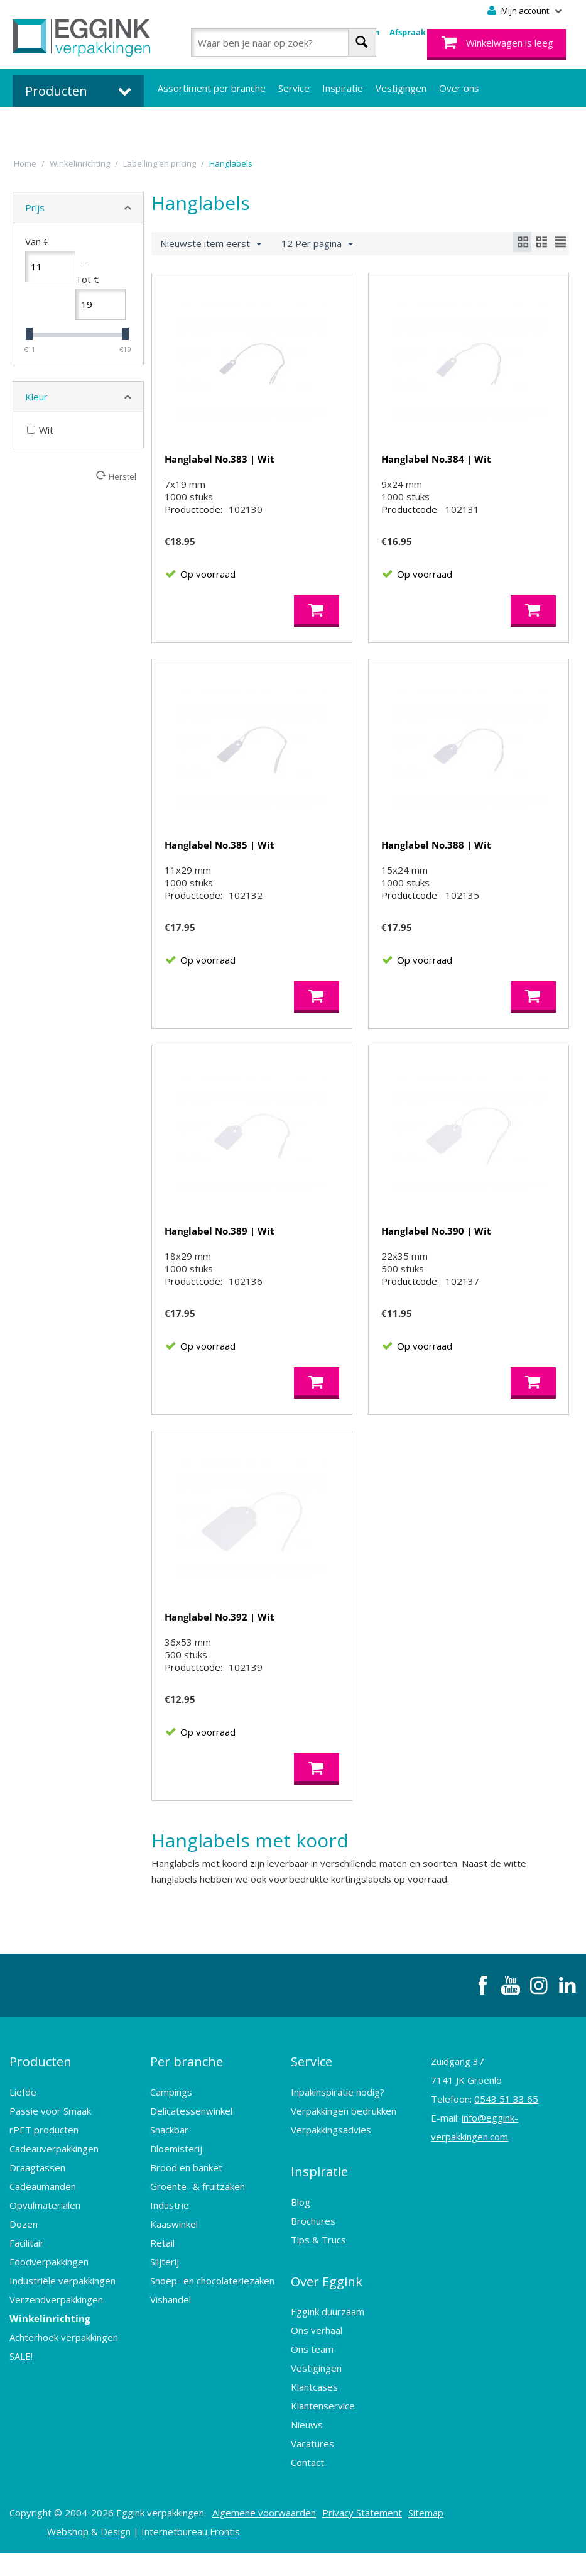 The image size is (586, 2576). Describe the element at coordinates (186, 2107) in the screenshot. I see `Per branche` at that location.